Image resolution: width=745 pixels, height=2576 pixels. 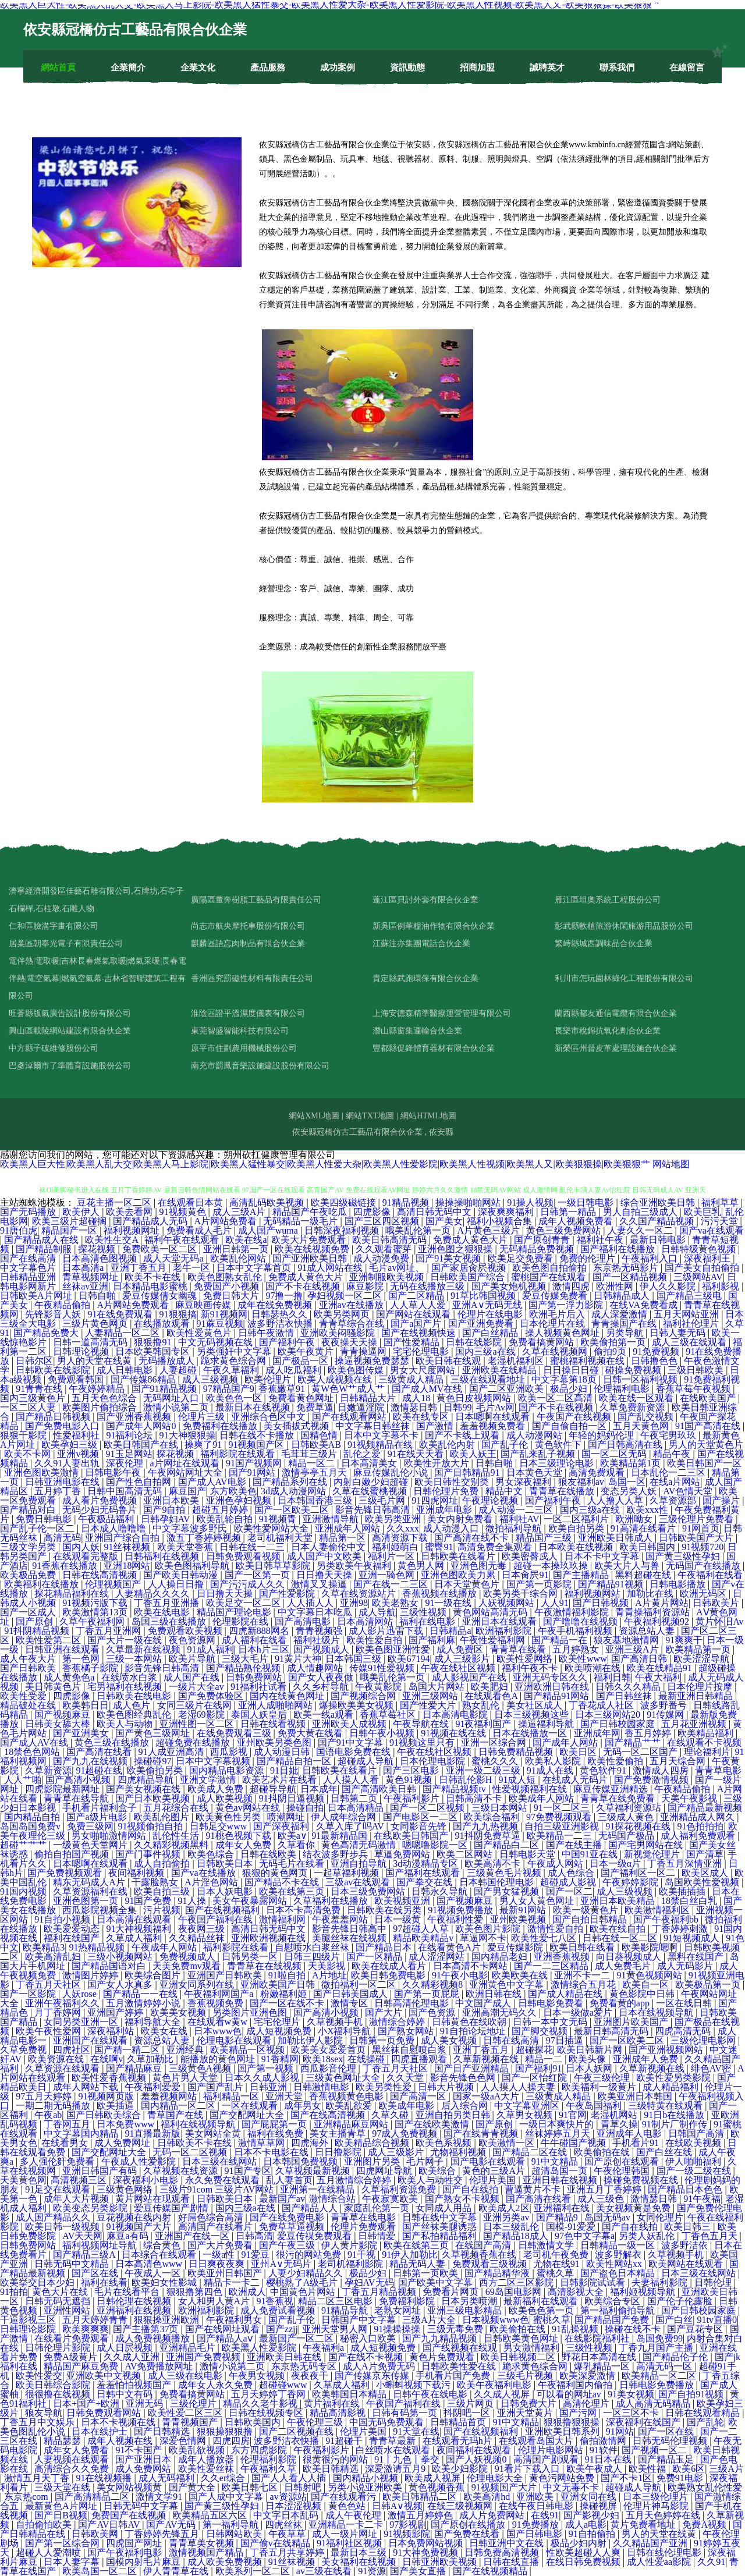 I want to click on 国产高清在线看, so click(x=100, y=1752).